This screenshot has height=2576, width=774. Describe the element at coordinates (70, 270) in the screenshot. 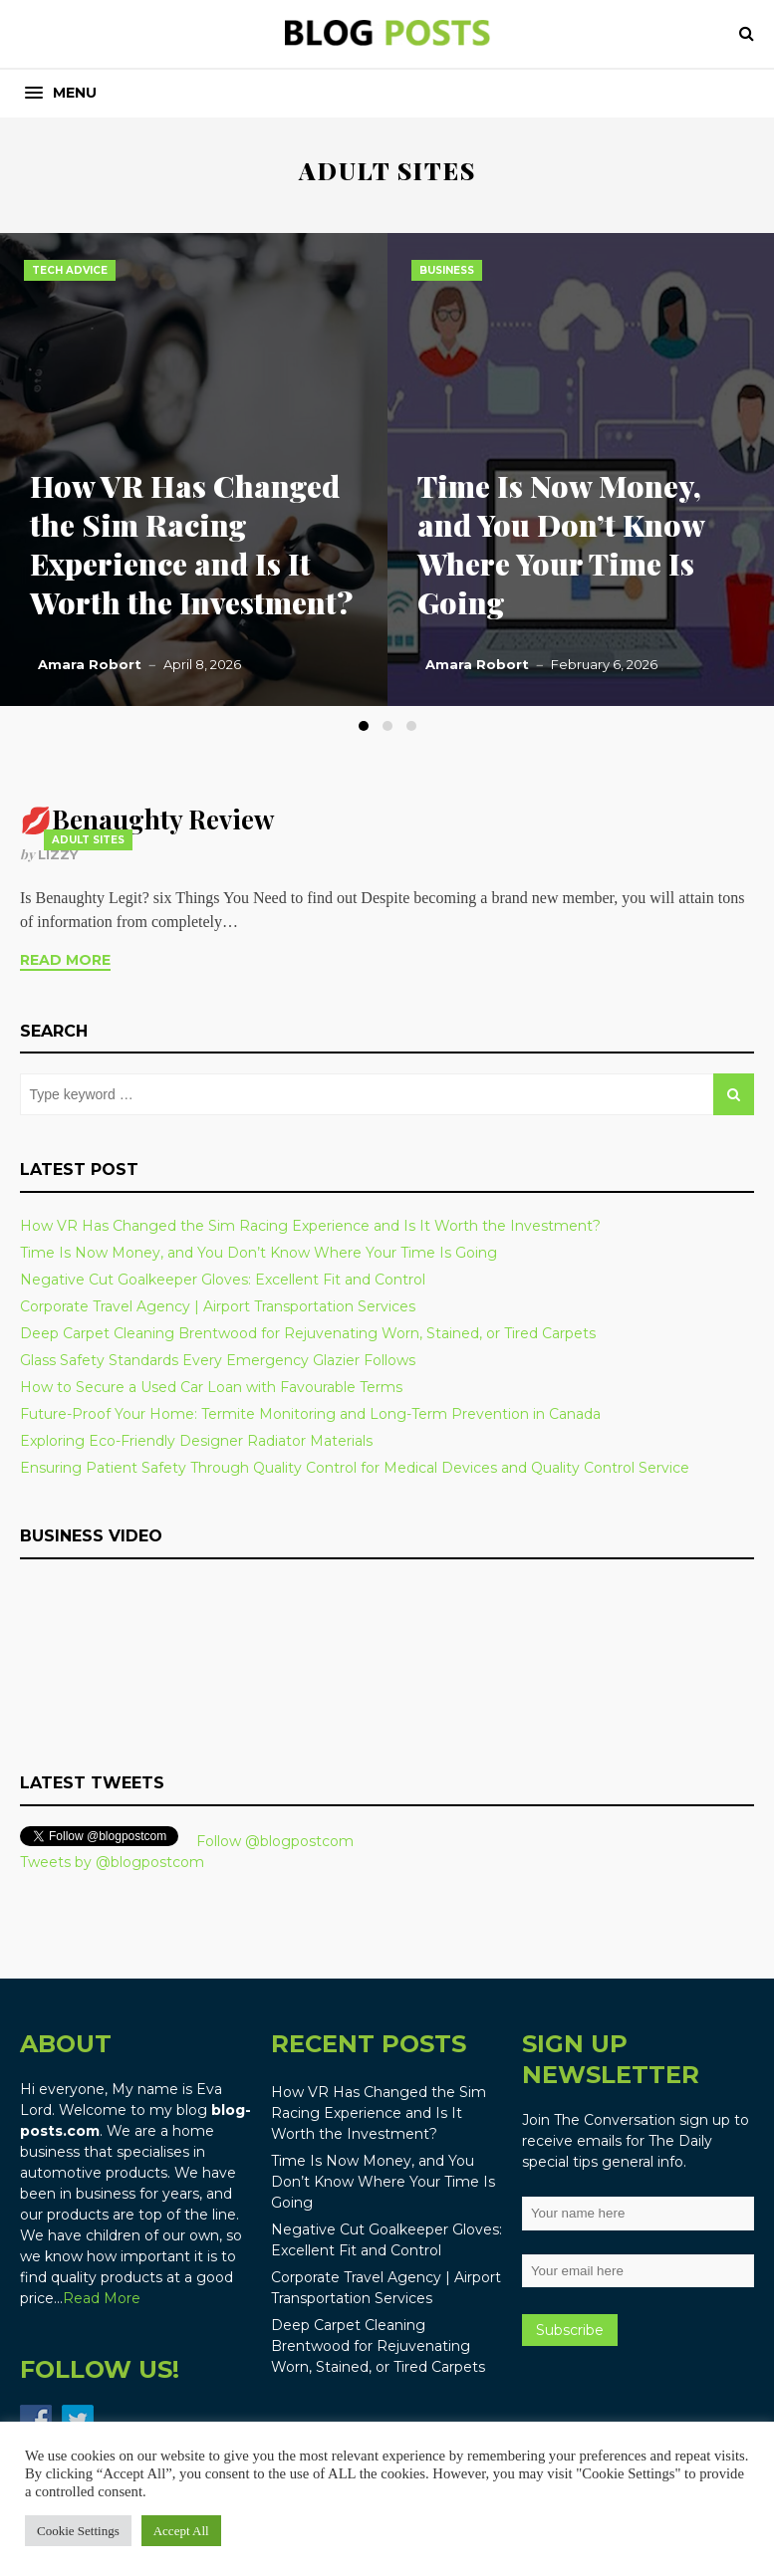

I see `Tech Advice` at that location.